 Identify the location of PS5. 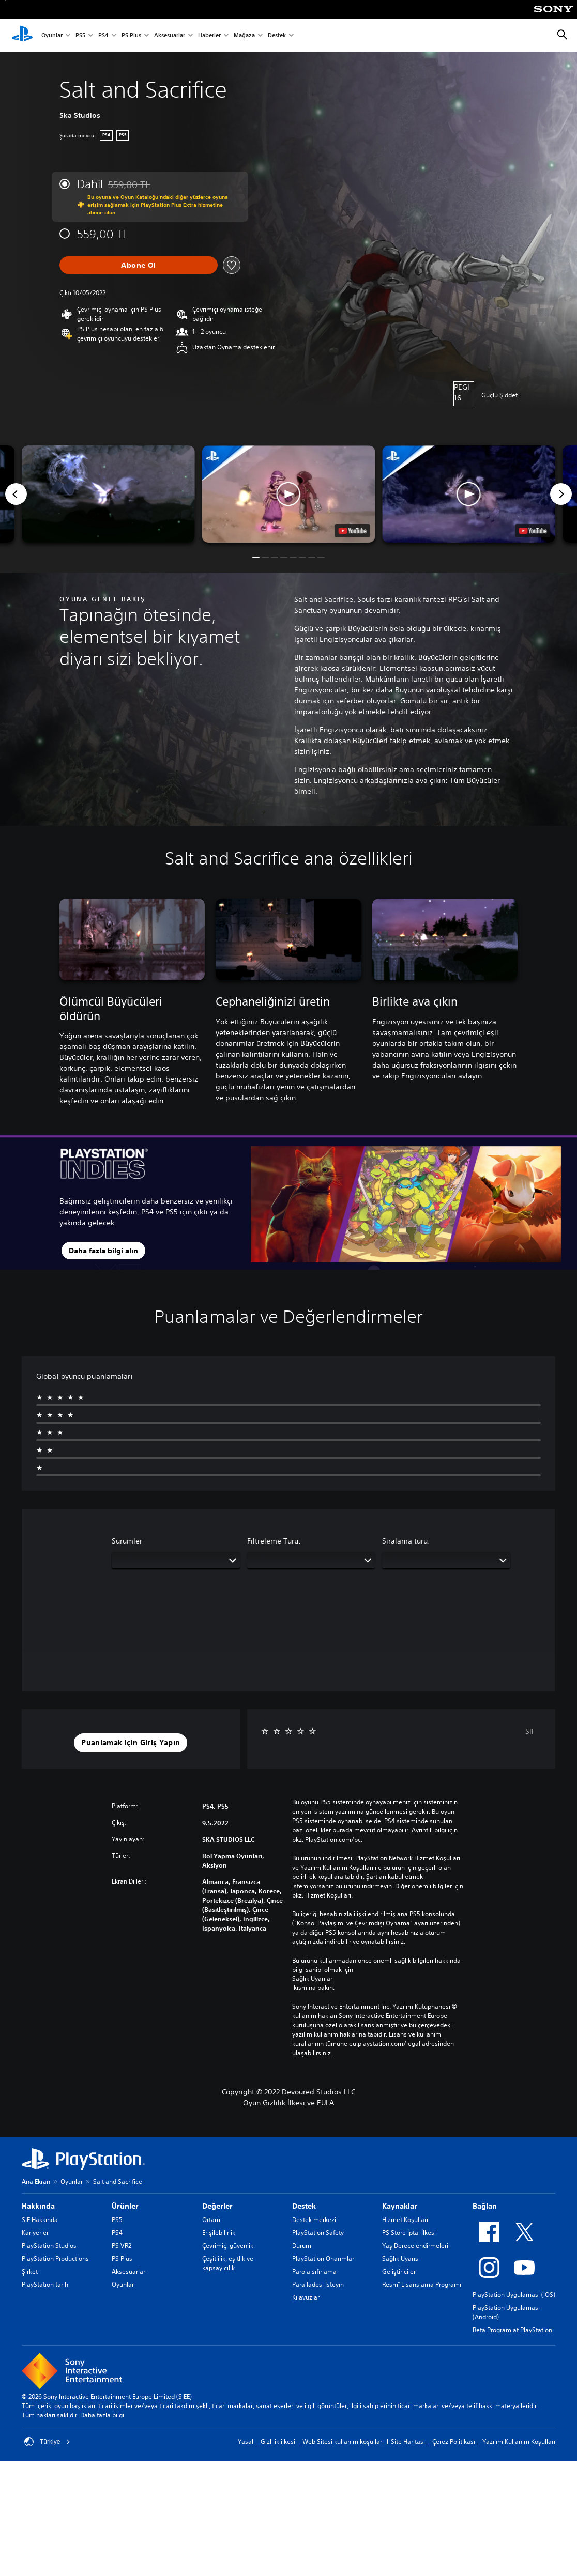
(80, 35).